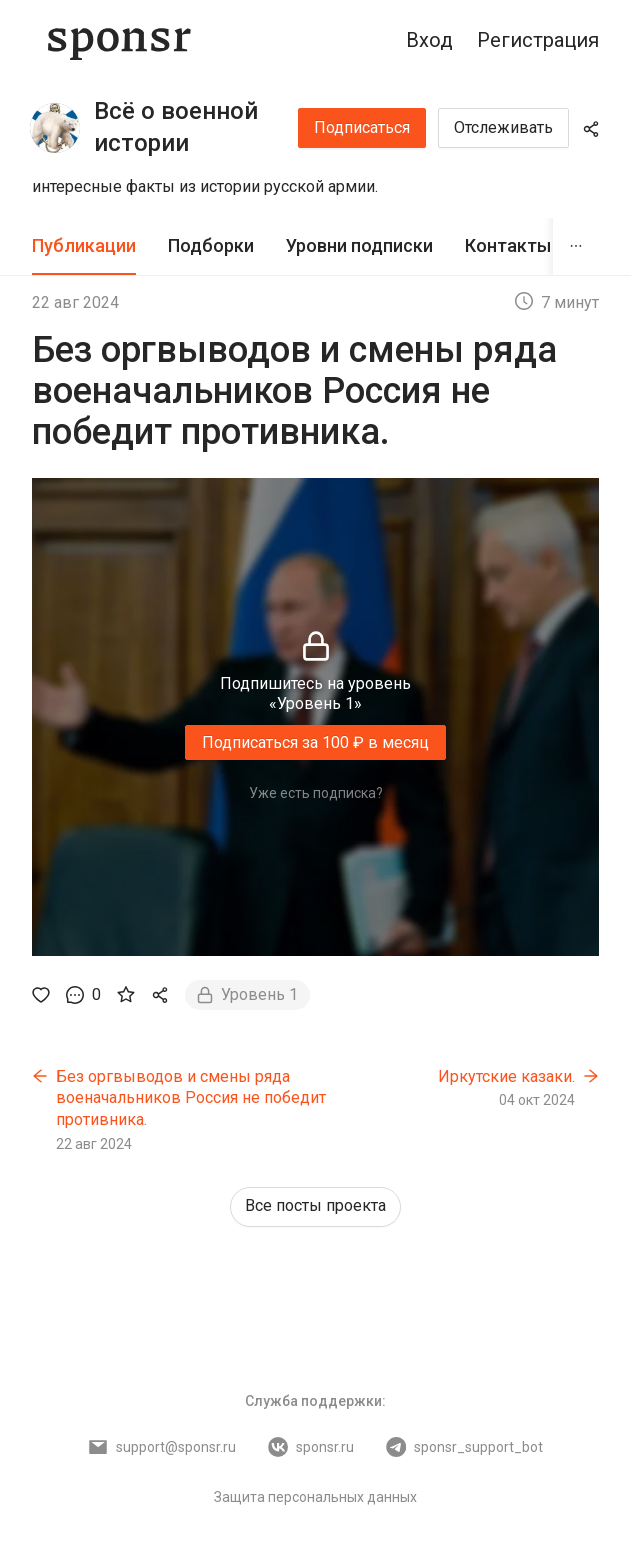 The width and height of the screenshot is (631, 1551). I want to click on Иркутские казаки., so click(506, 1076).